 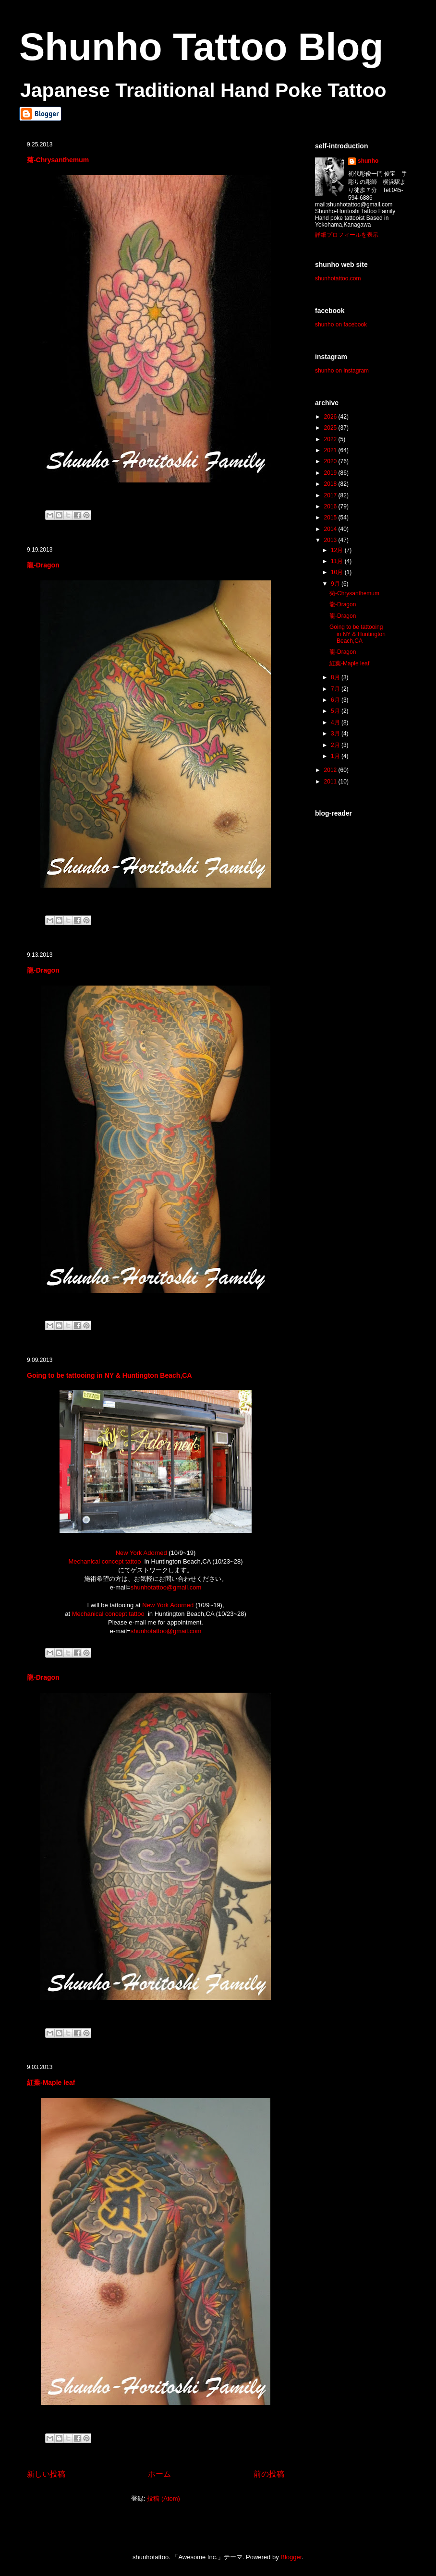 I want to click on 3月, so click(x=336, y=733).